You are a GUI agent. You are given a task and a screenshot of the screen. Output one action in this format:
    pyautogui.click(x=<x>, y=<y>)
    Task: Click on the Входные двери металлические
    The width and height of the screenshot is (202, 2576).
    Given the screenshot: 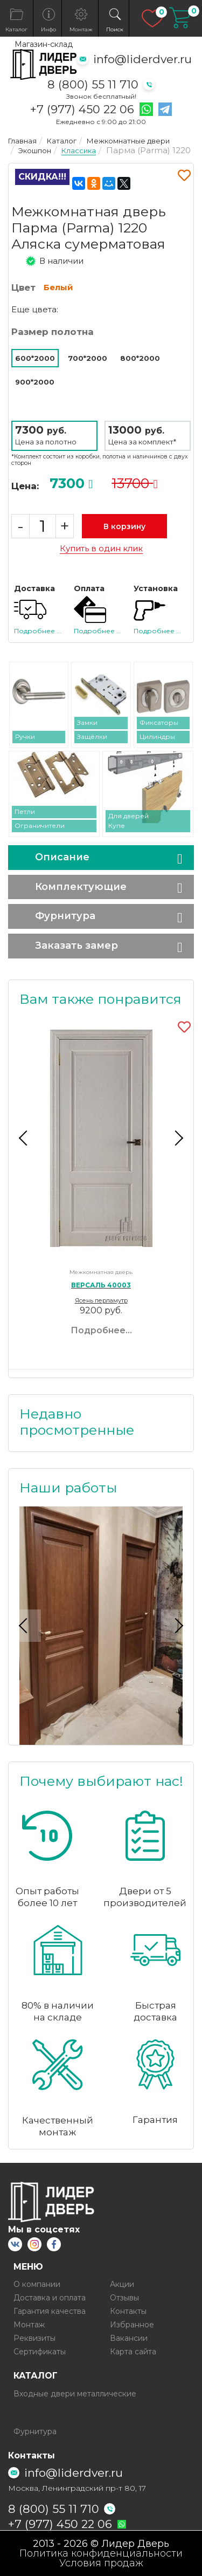 What is the action you would take?
    pyautogui.click(x=74, y=2394)
    